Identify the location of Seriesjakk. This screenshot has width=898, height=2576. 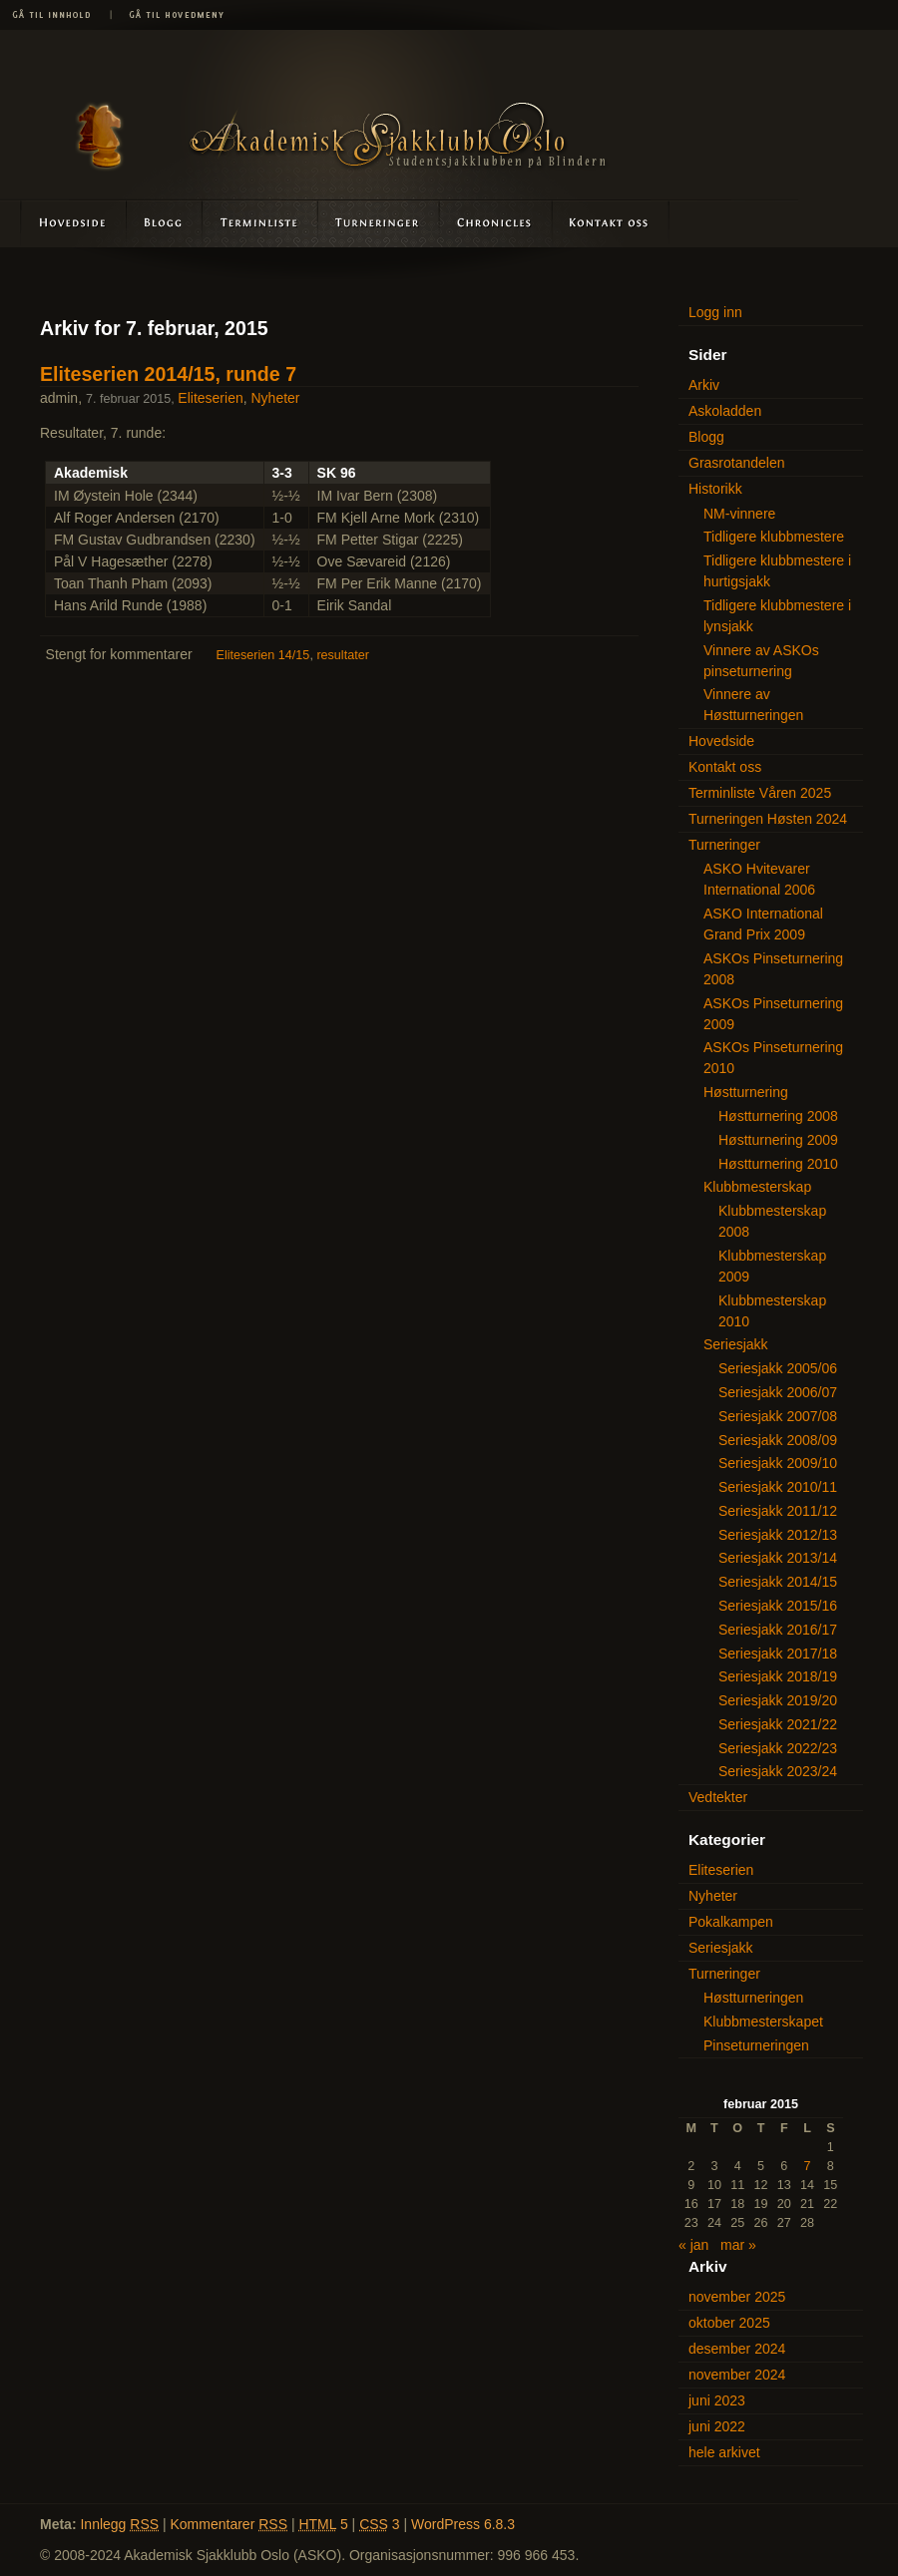
(735, 1344).